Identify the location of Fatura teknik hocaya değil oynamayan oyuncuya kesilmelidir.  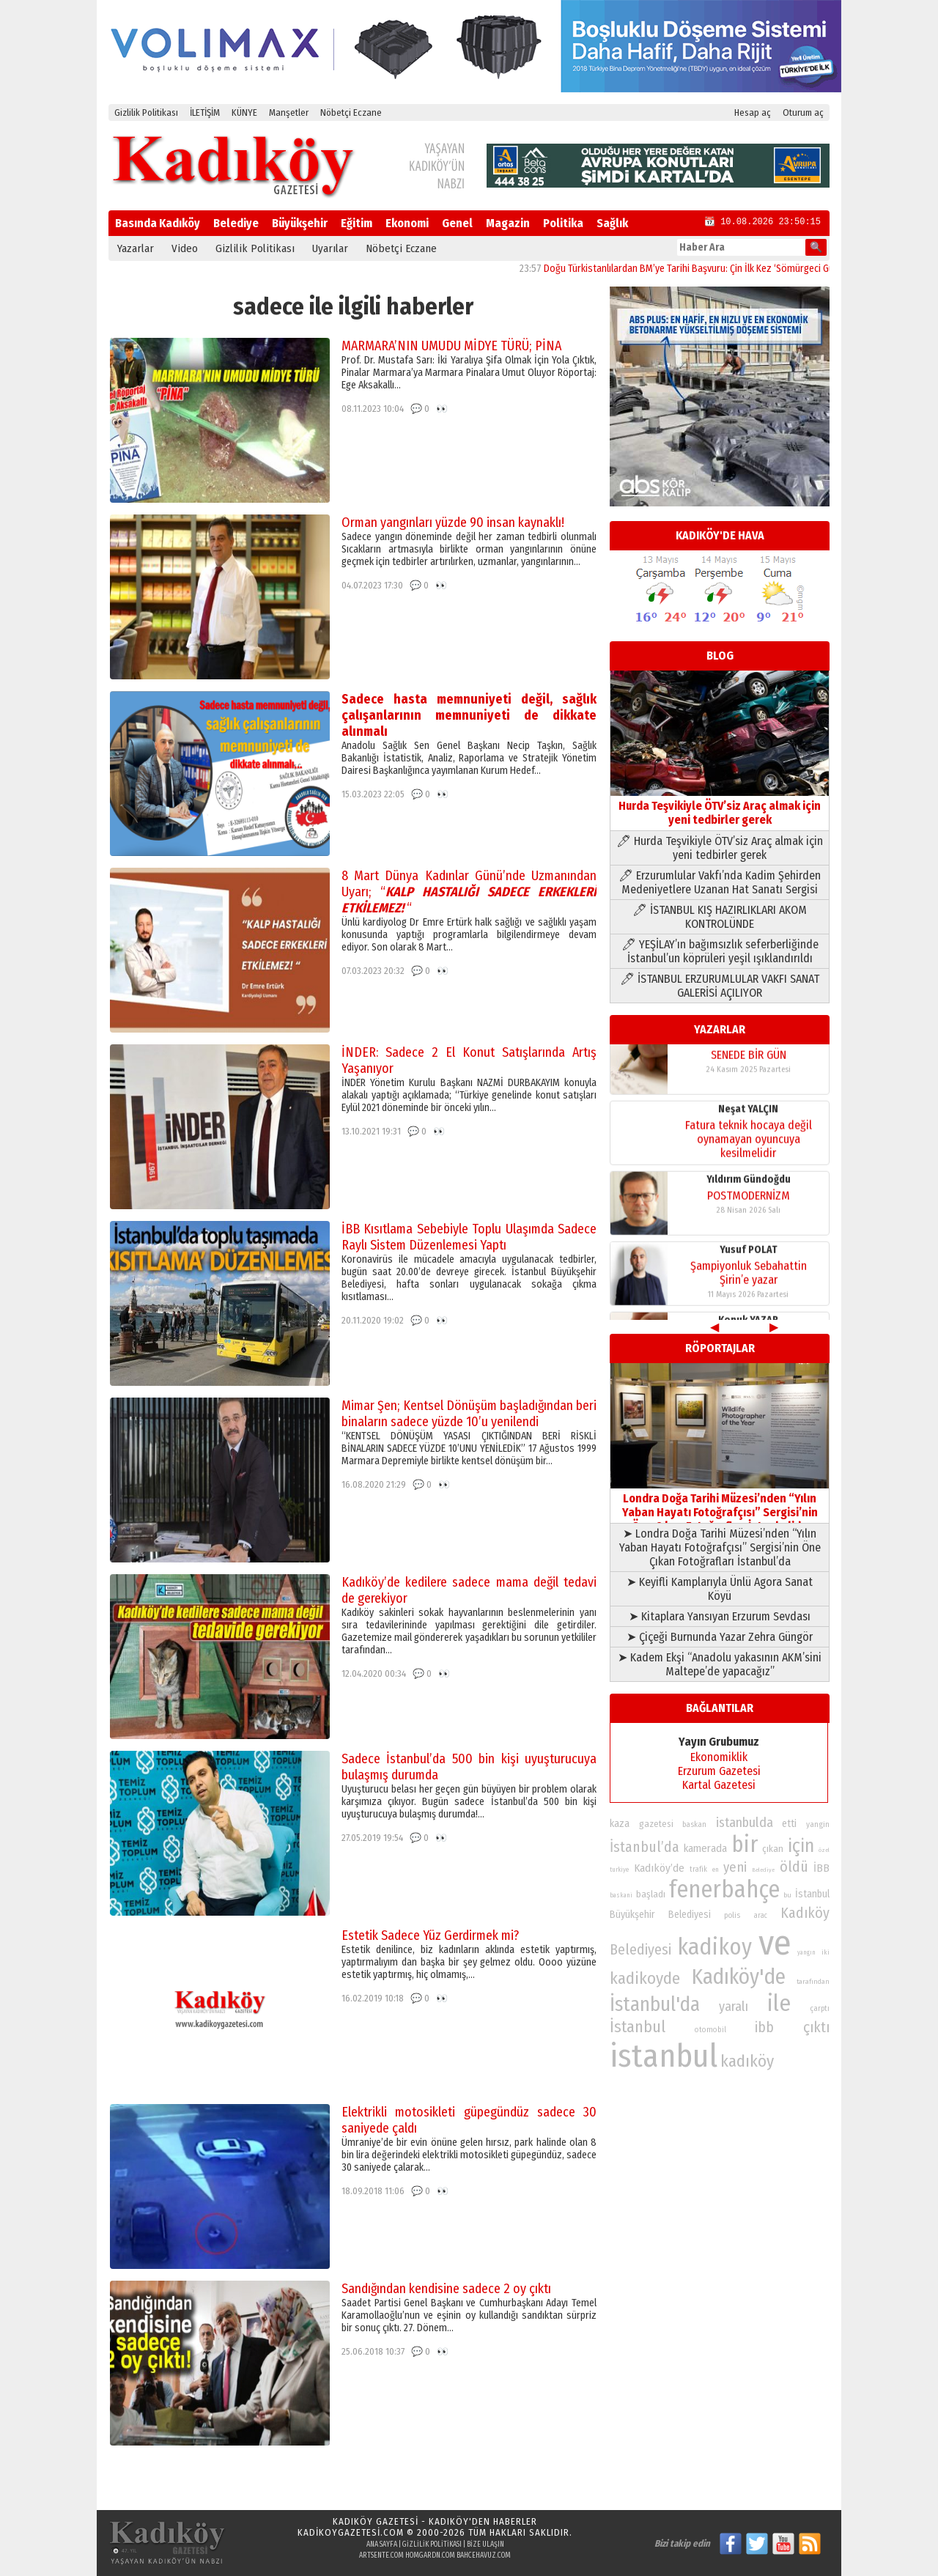
(748, 1153).